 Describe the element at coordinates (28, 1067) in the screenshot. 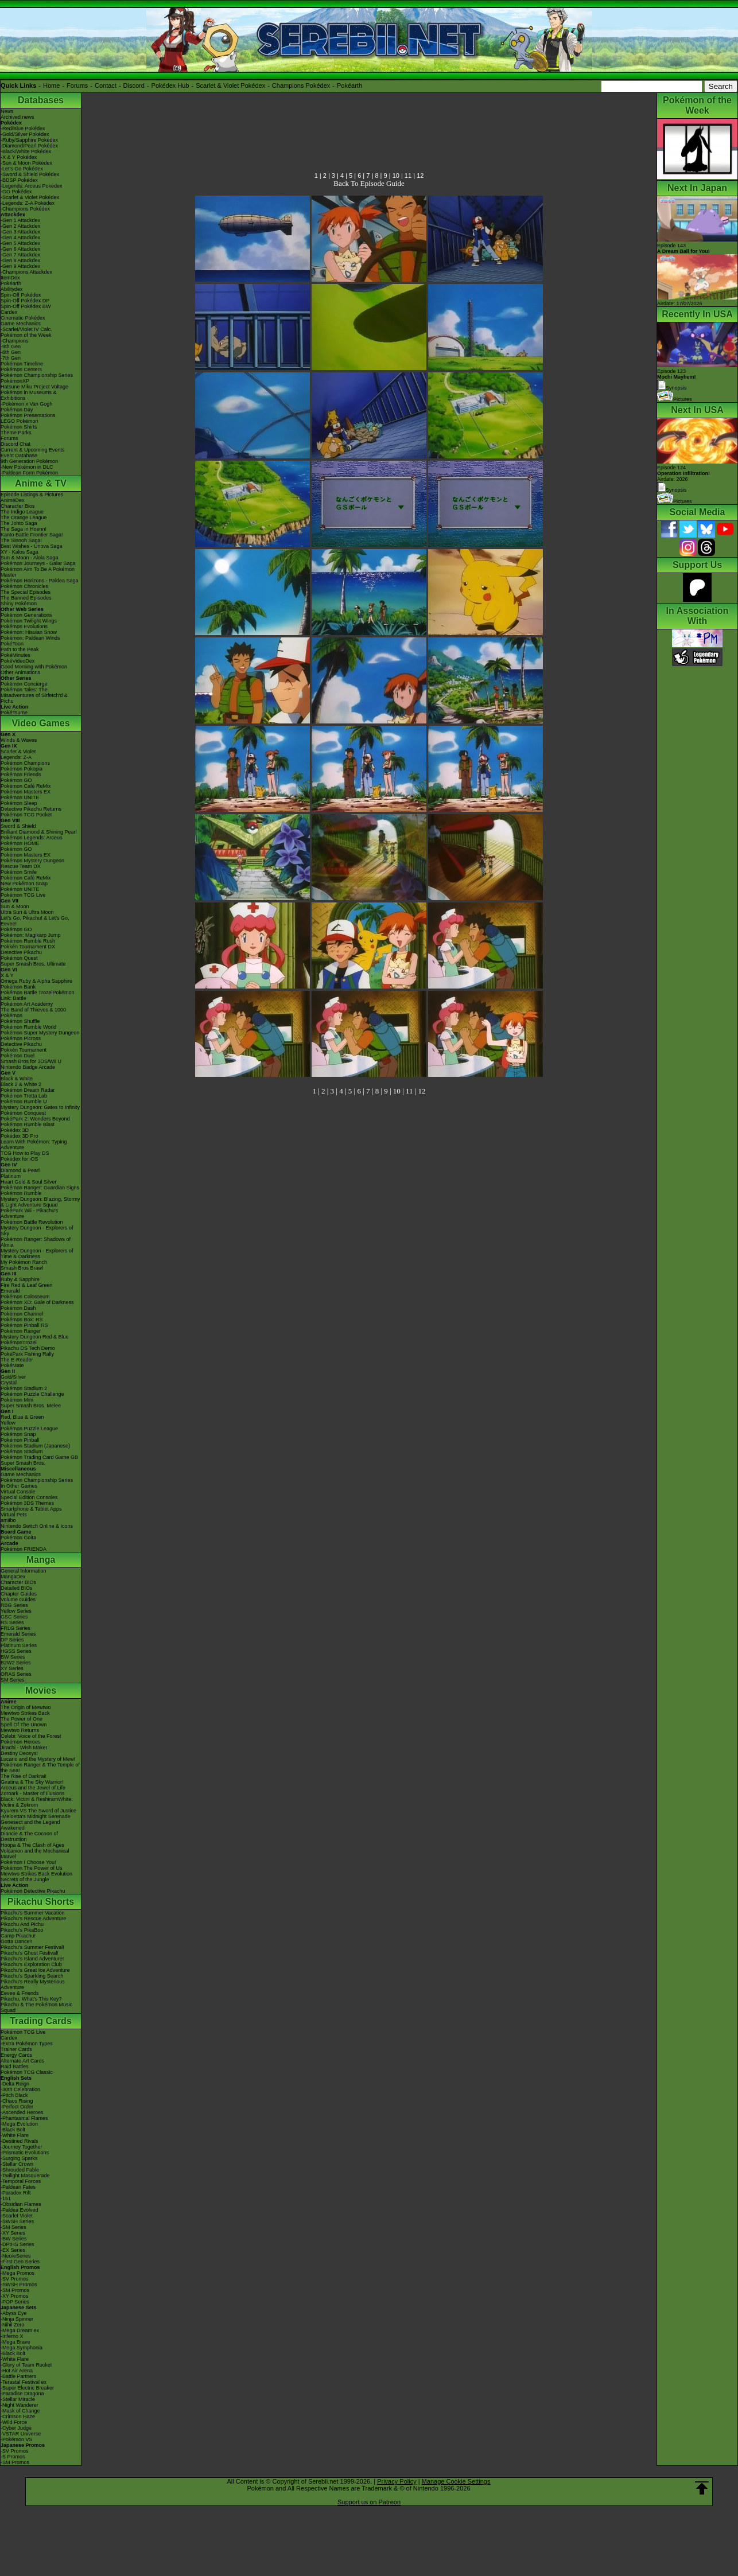

I see `Nintendo Badge Arcade` at that location.